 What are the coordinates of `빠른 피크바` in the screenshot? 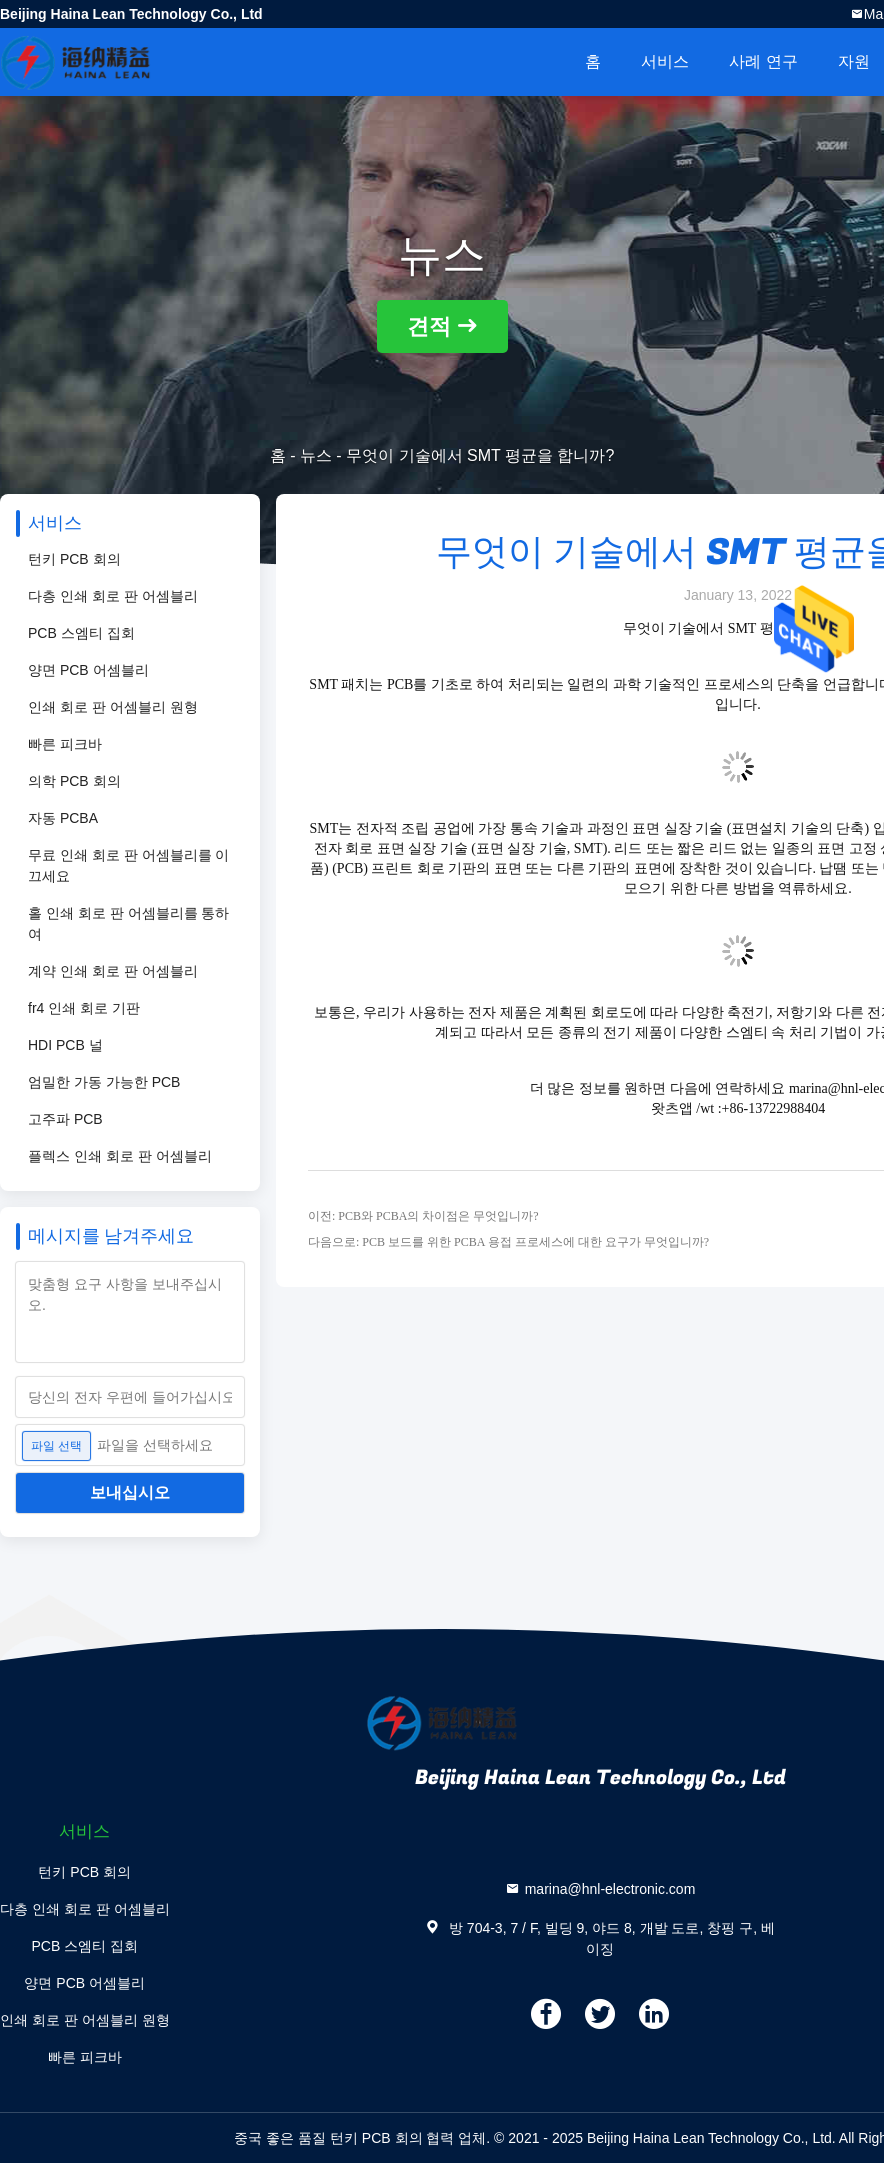 It's located at (65, 744).